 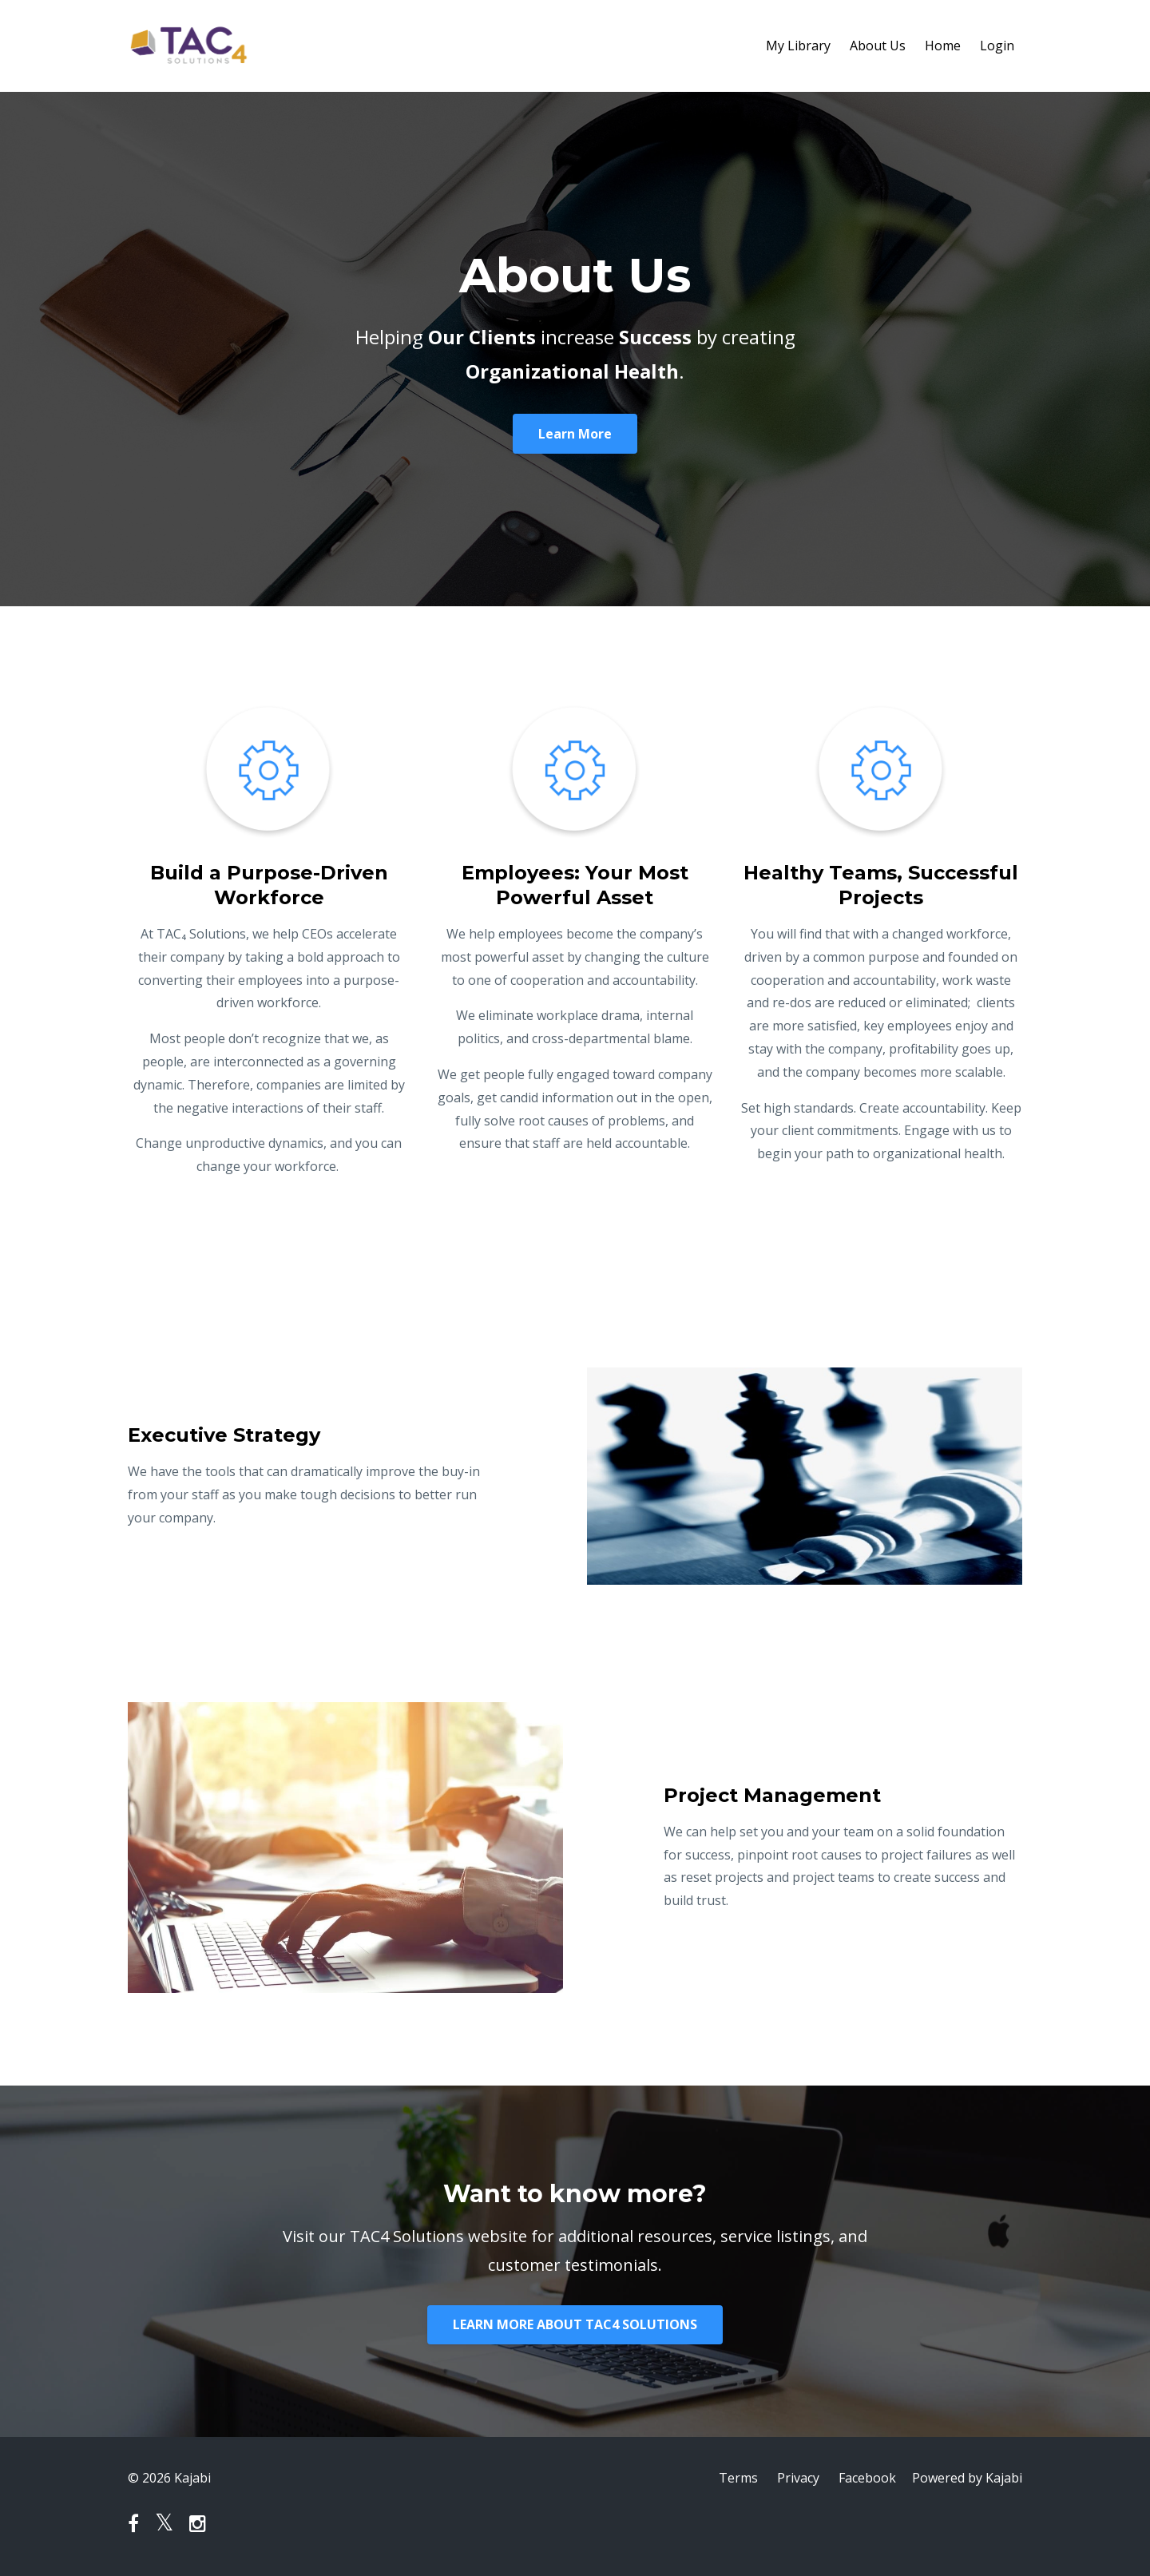 What do you see at coordinates (738, 2478) in the screenshot?
I see `Terms` at bounding box center [738, 2478].